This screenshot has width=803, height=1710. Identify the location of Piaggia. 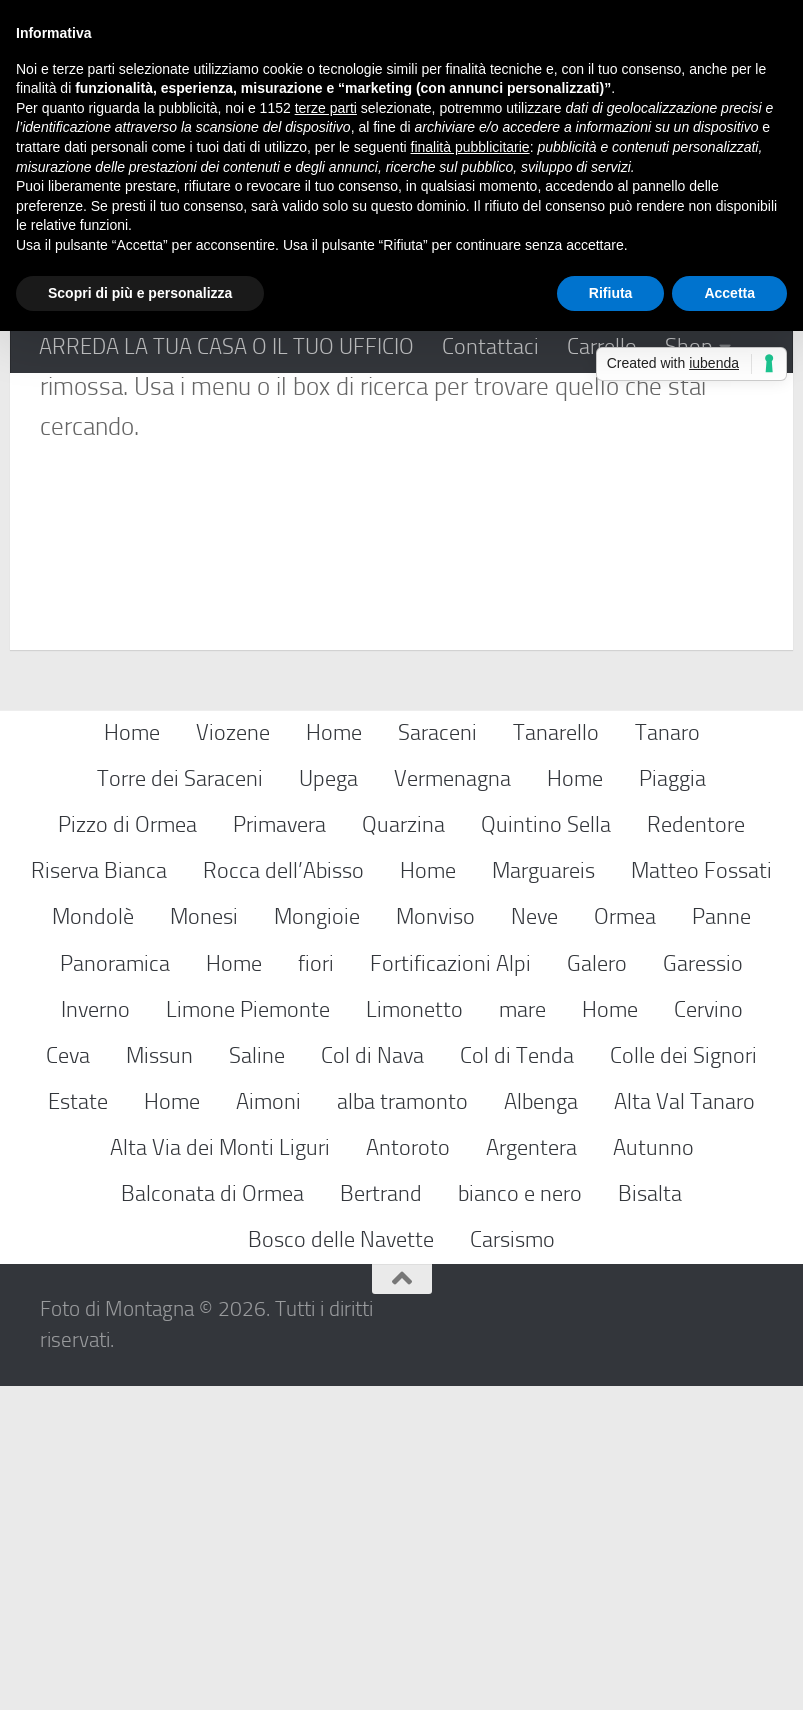
(672, 1102).